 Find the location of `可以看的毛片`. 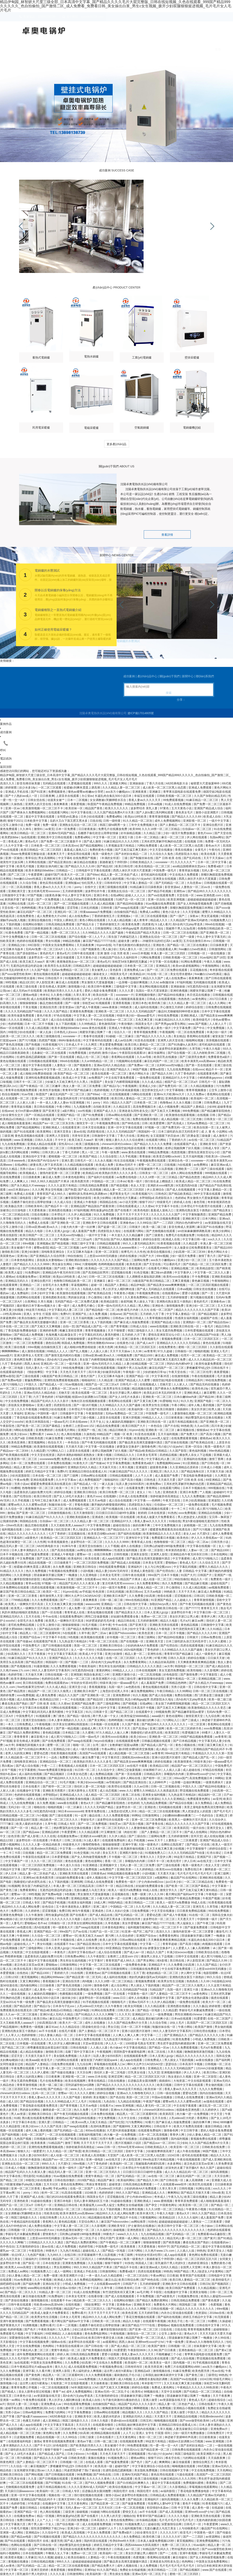

可以看的毛片 is located at coordinates (172, 1264).